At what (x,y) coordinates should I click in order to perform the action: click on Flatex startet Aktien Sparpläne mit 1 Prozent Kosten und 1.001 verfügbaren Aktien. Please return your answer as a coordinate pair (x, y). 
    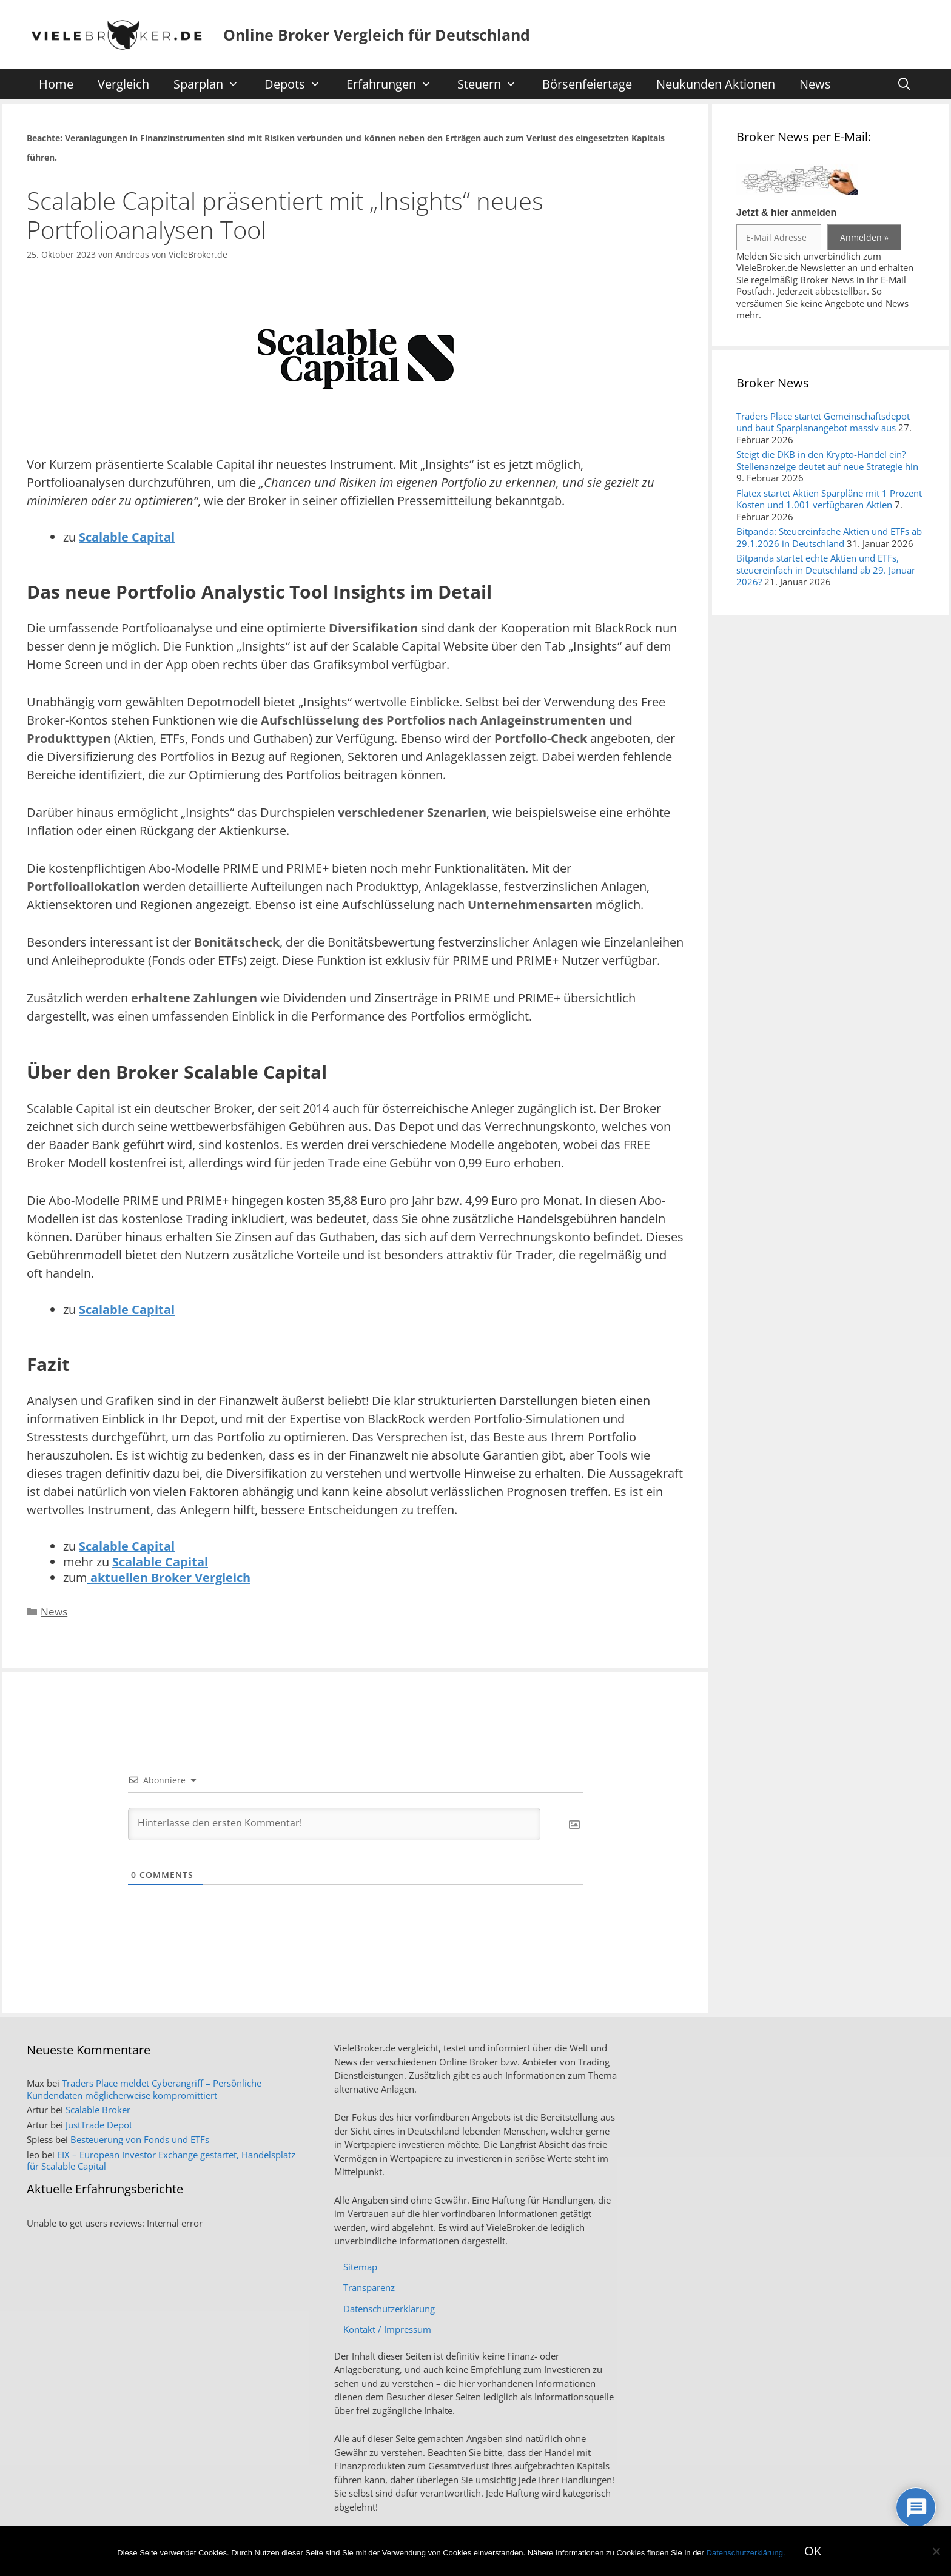
    Looking at the image, I should click on (829, 499).